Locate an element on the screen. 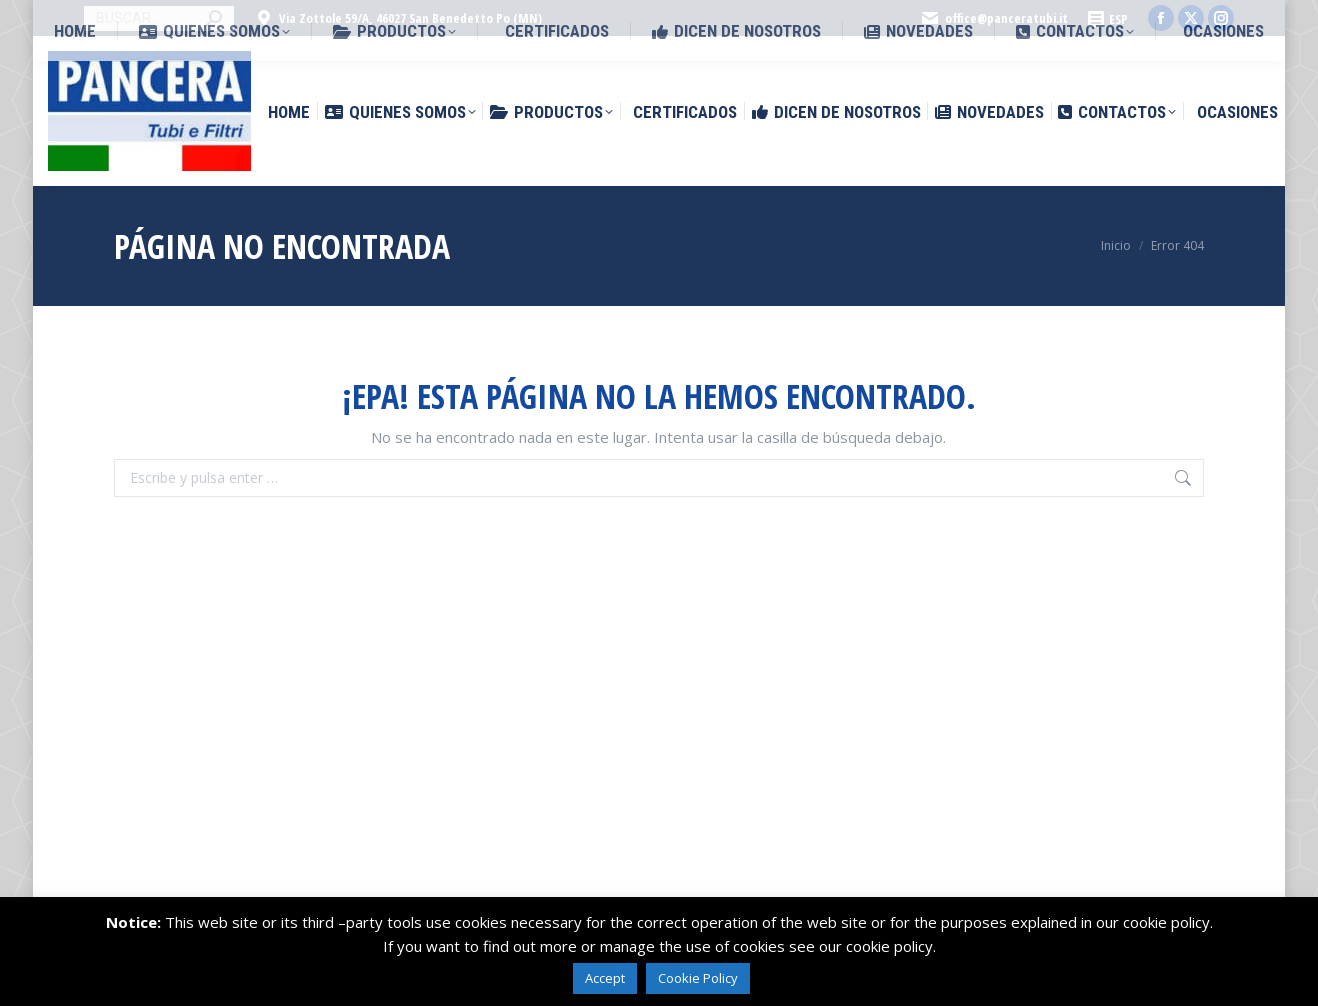 The image size is (1318, 1006). Cookie Policy is located at coordinates (698, 978).